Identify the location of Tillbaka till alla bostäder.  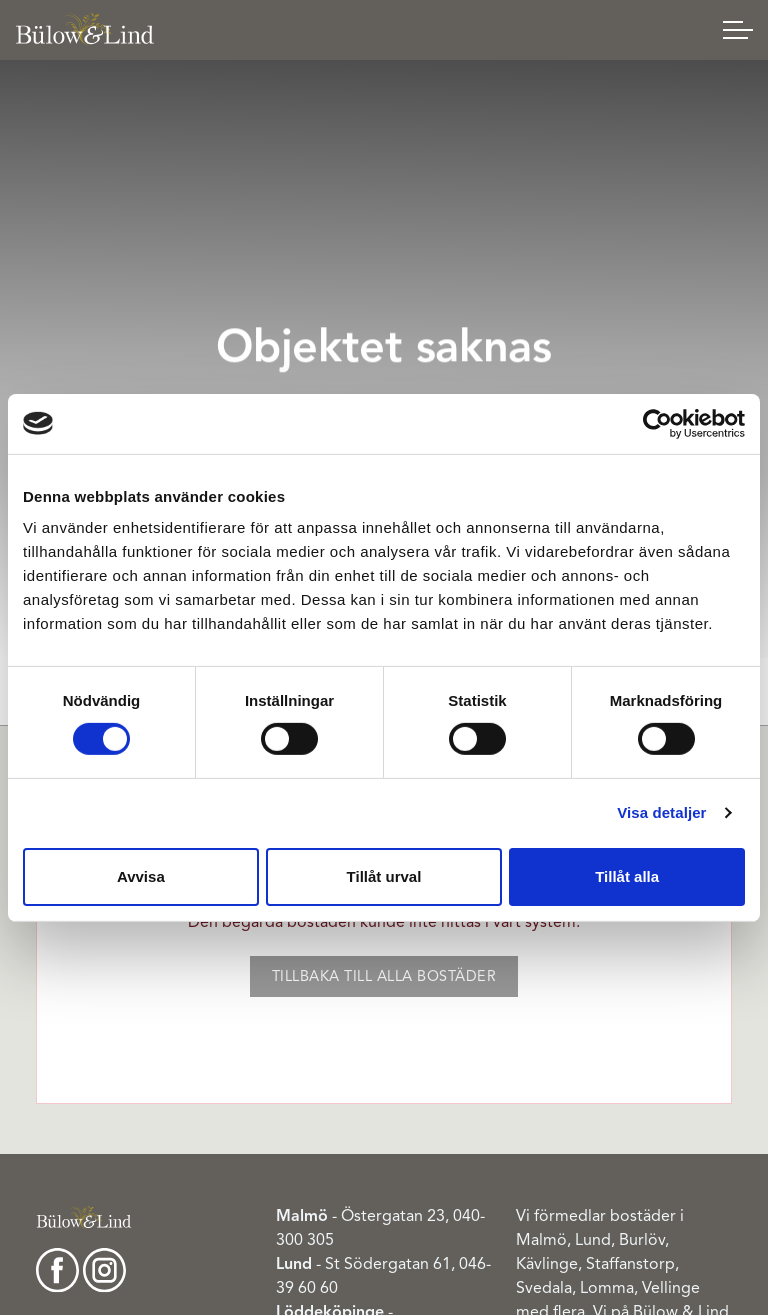
(384, 976).